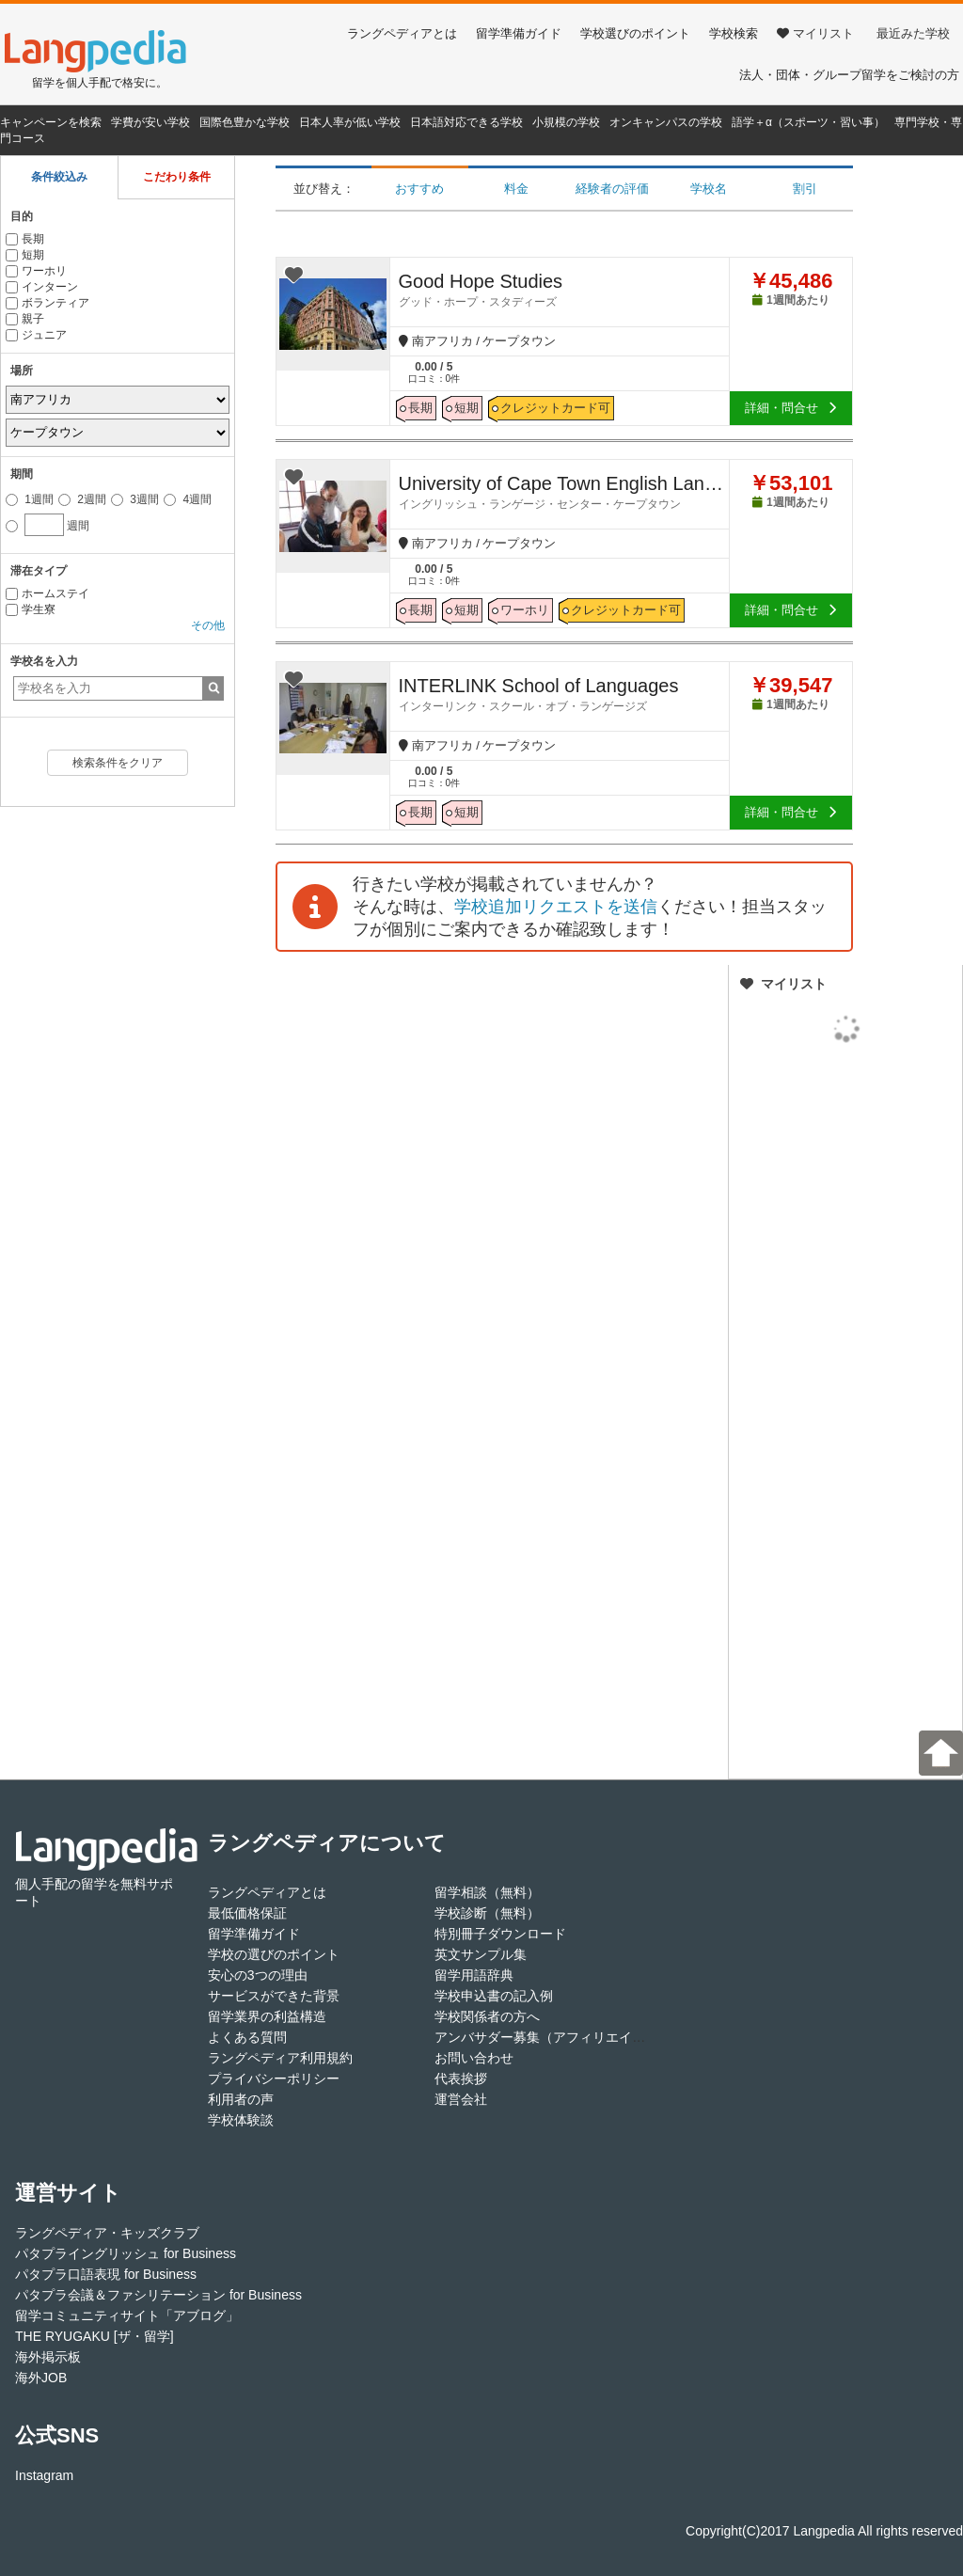  I want to click on 2週間, so click(82, 499).